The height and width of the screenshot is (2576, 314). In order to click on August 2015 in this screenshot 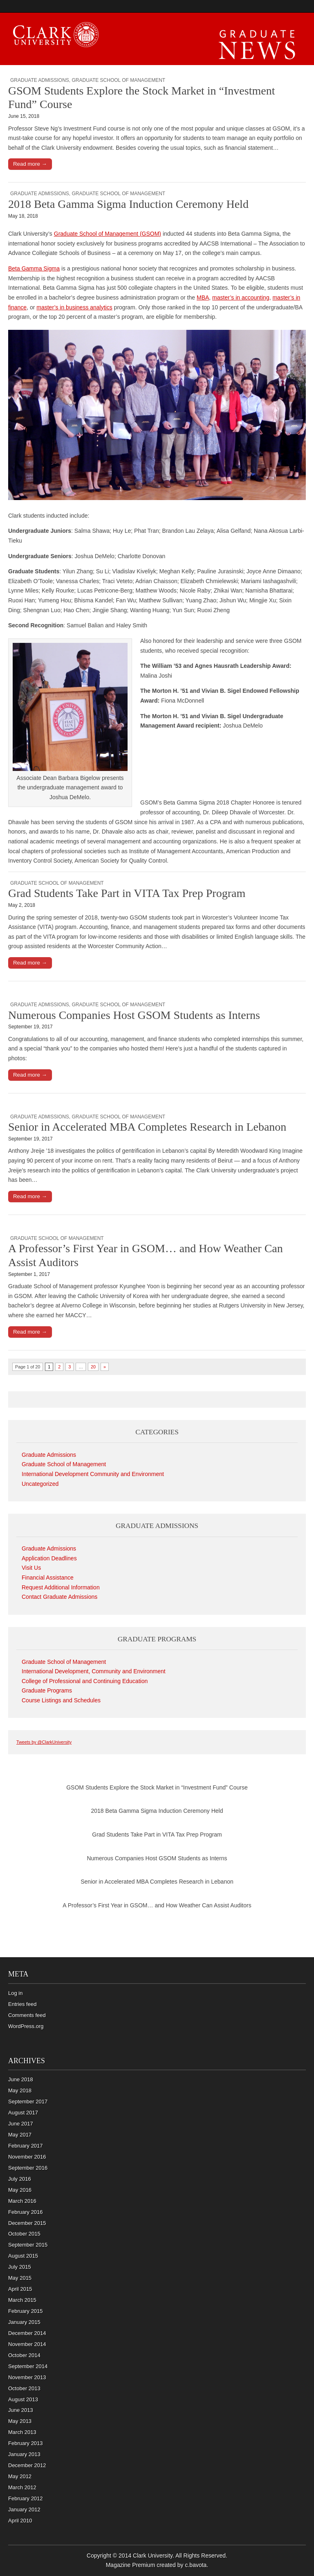, I will do `click(23, 2256)`.